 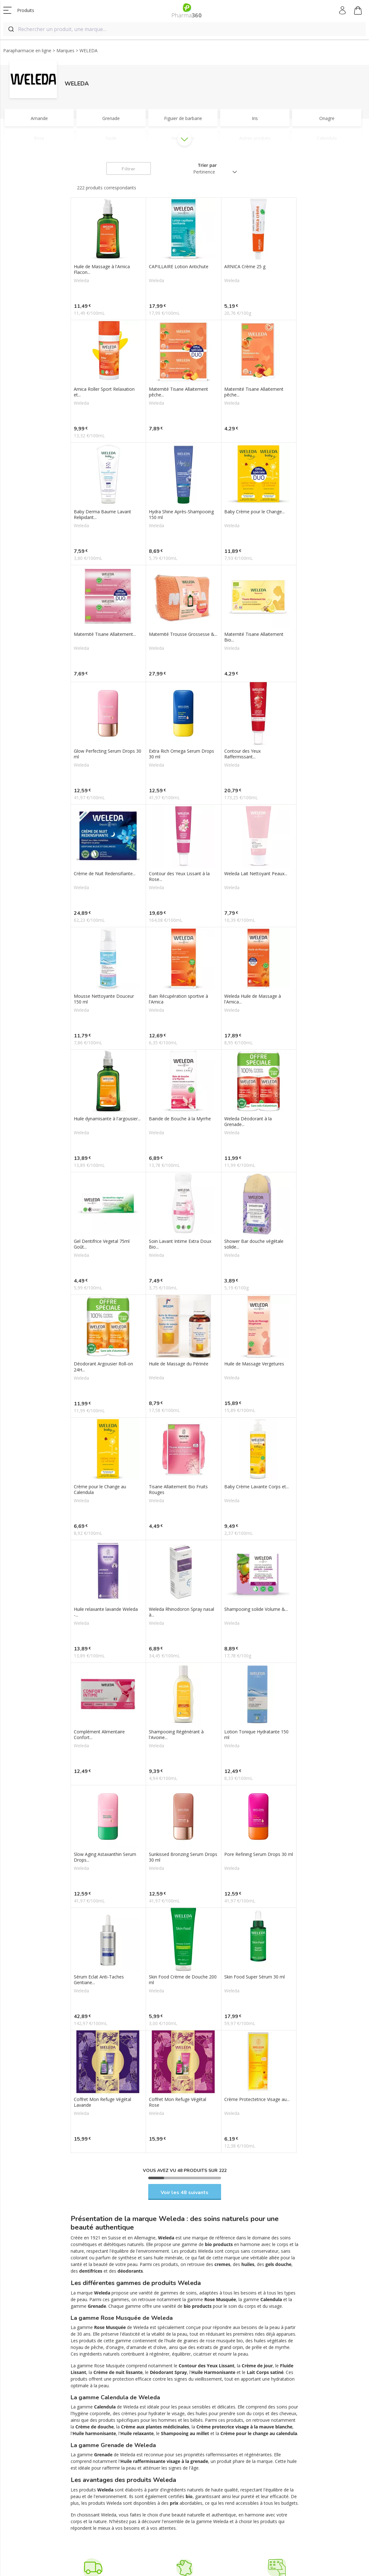 I want to click on Huile de Massage à l'Arnica Flacon..., so click(x=102, y=269).